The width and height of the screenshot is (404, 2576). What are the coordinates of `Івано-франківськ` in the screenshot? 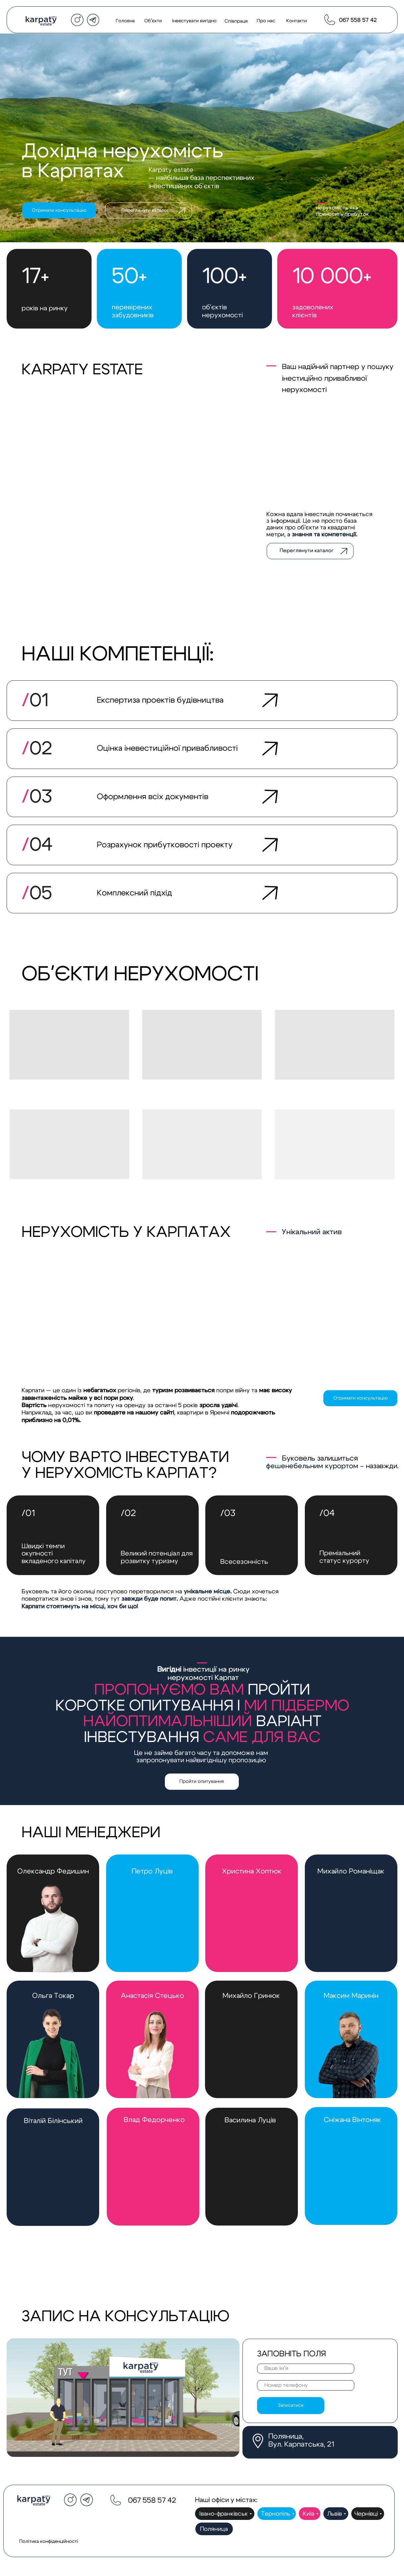 It's located at (223, 2514).